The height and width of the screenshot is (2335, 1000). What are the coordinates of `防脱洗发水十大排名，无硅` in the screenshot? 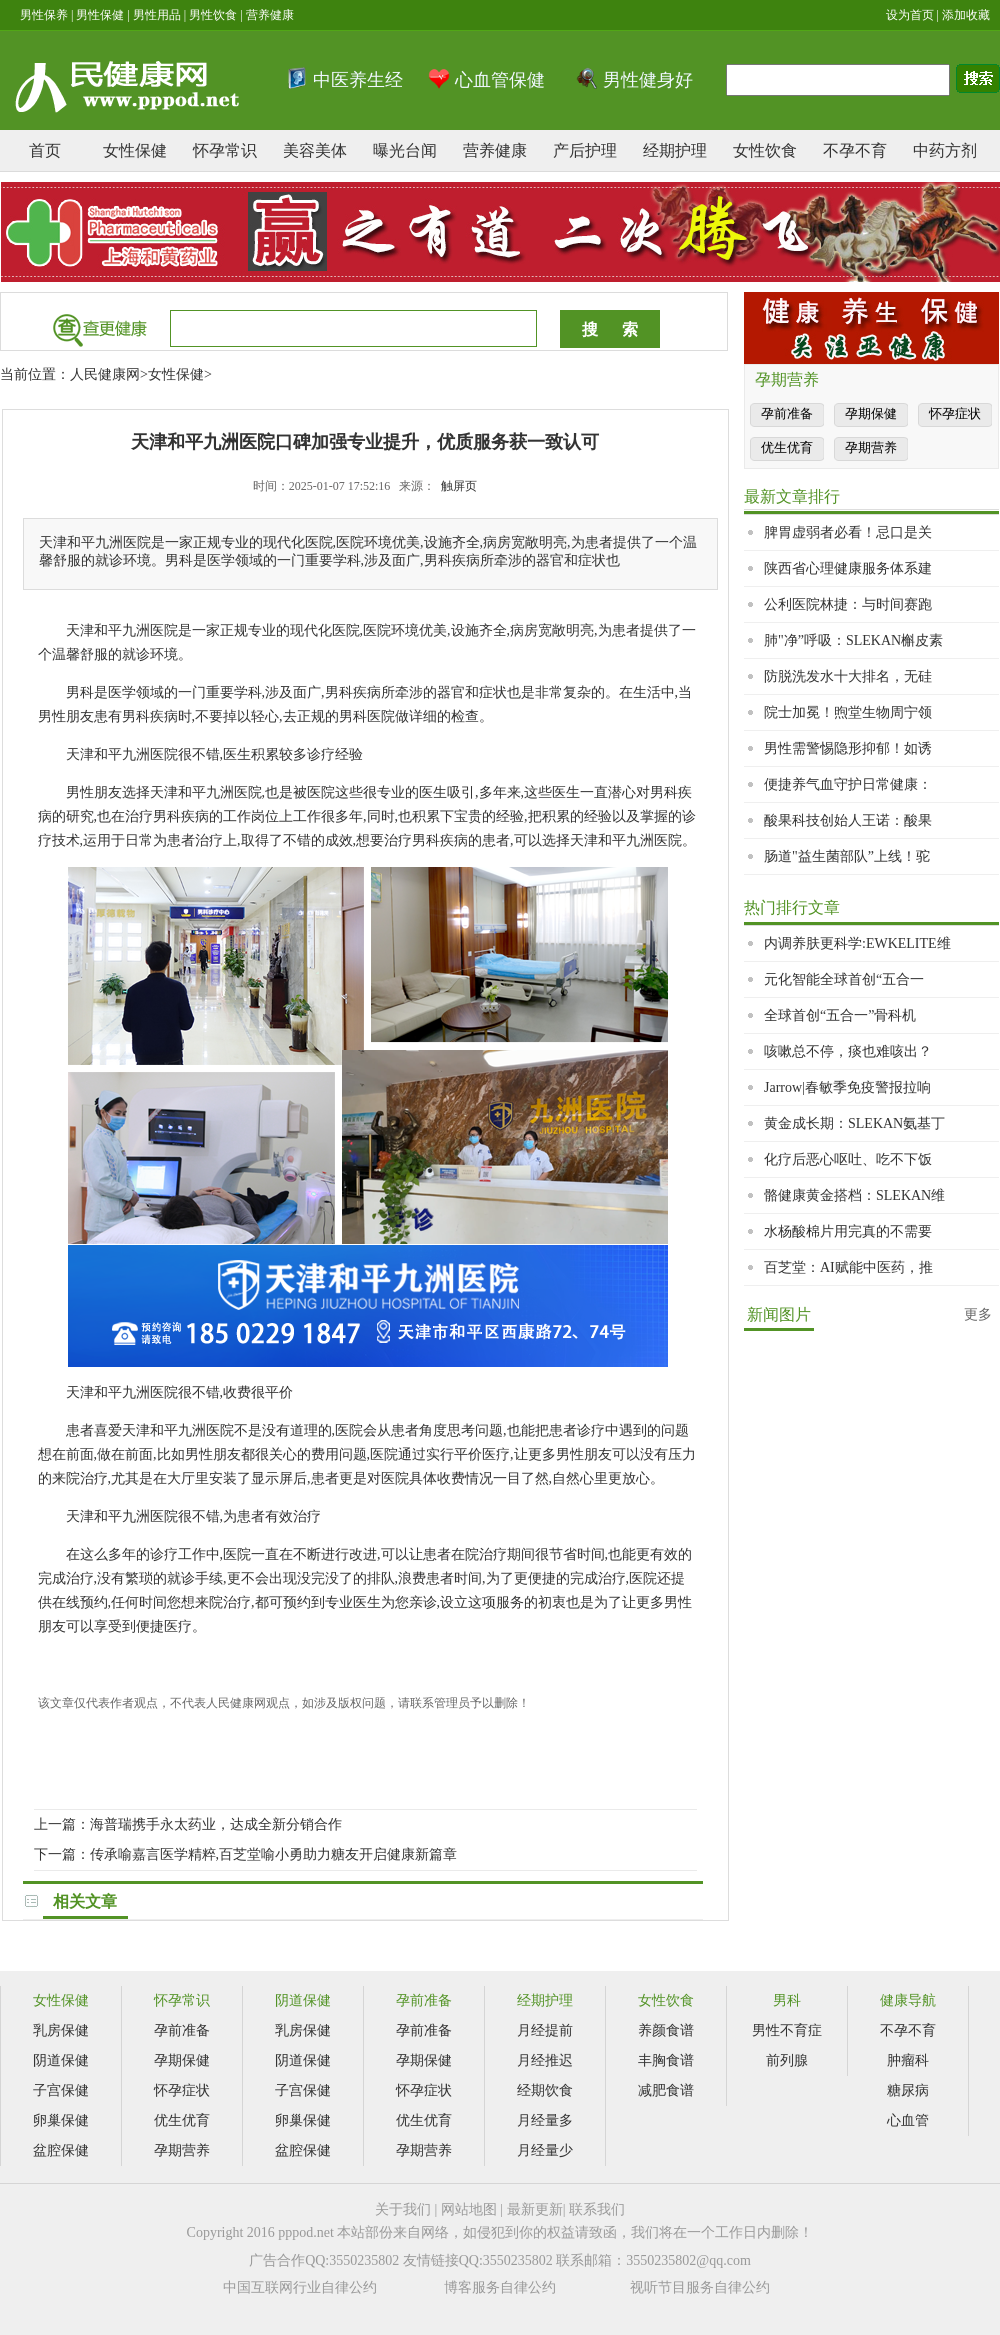 It's located at (848, 676).